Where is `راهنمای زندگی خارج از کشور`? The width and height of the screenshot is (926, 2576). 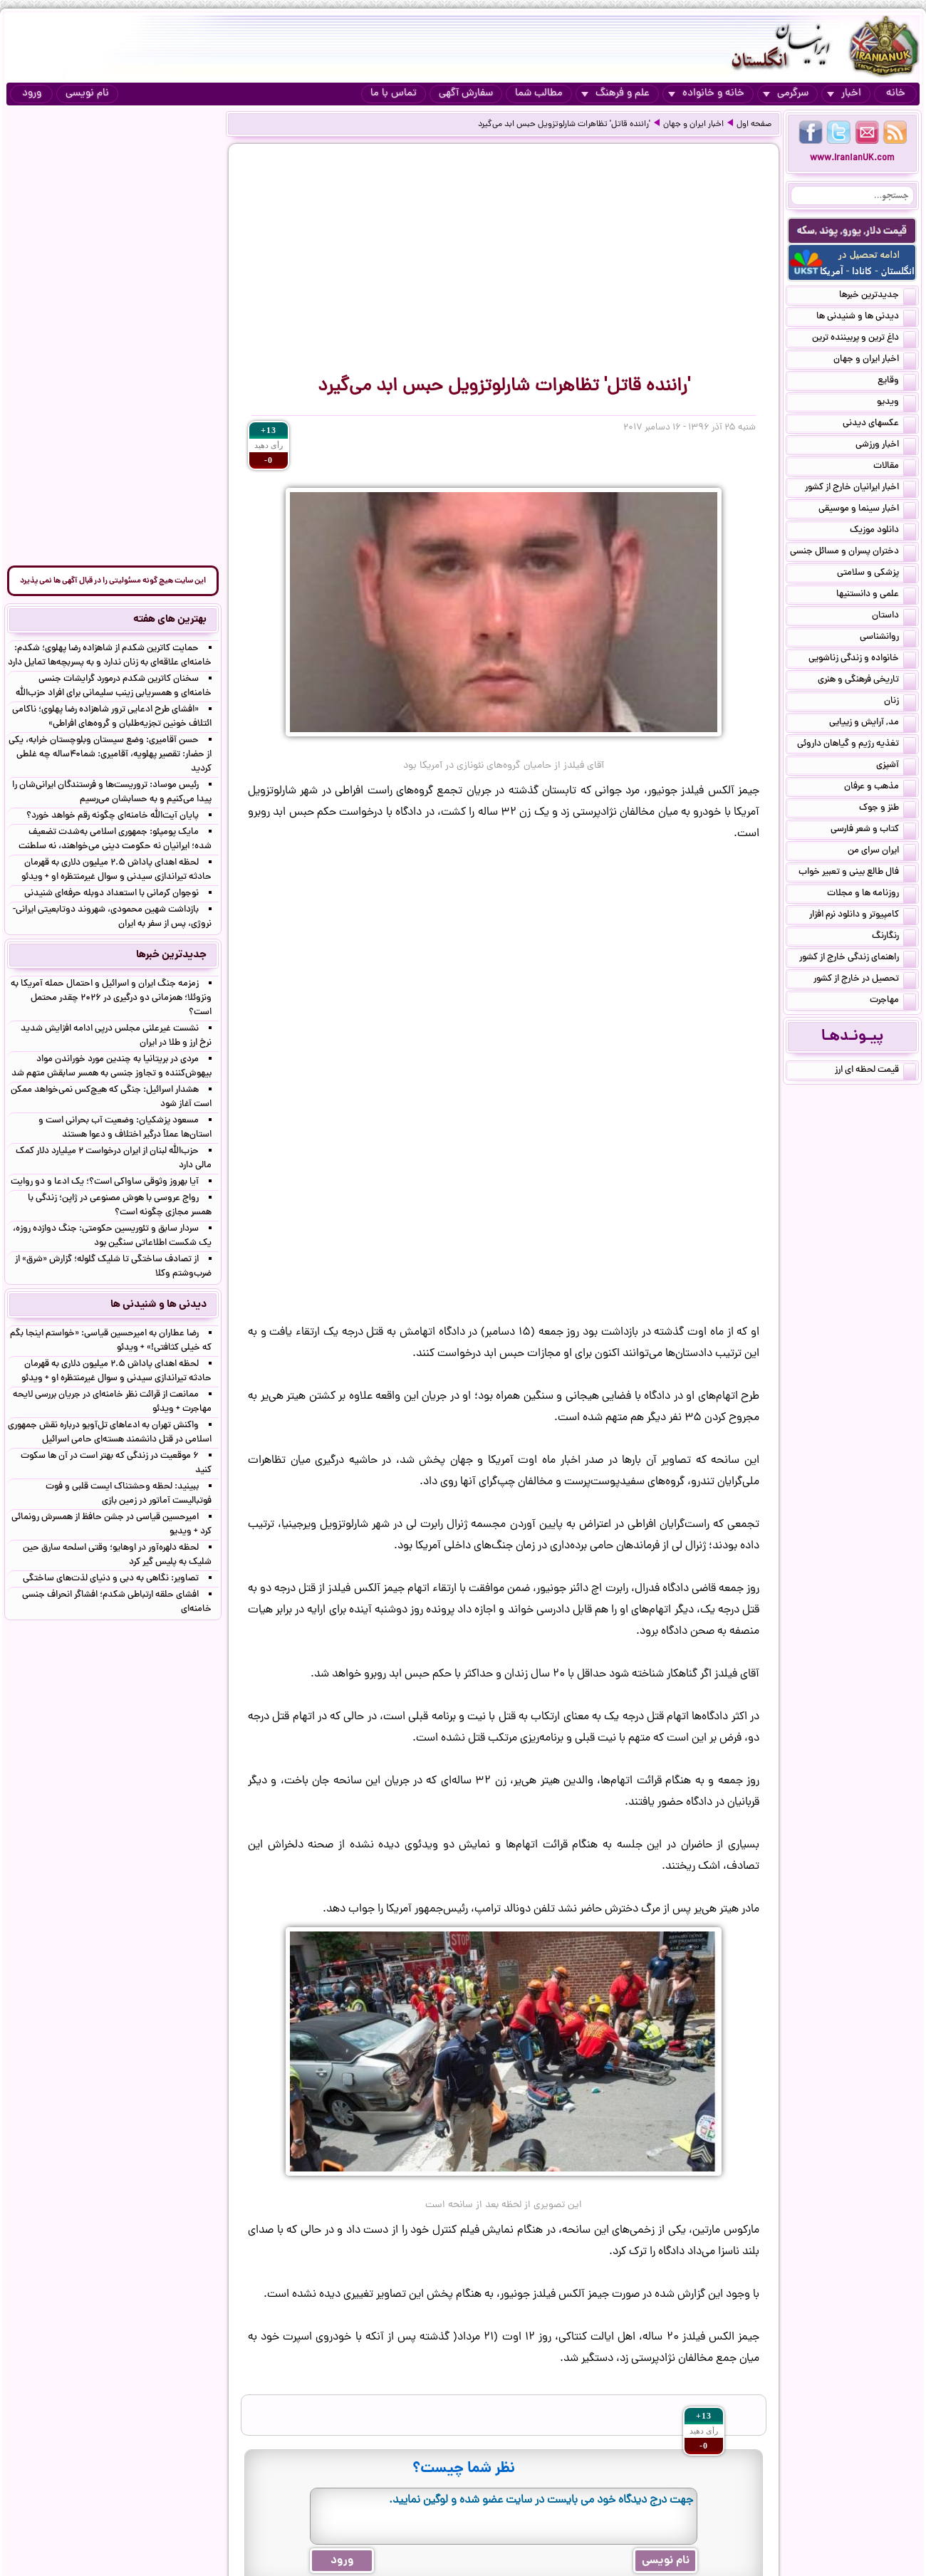
راهنمای زندگی خارج از کشور is located at coordinates (857, 958).